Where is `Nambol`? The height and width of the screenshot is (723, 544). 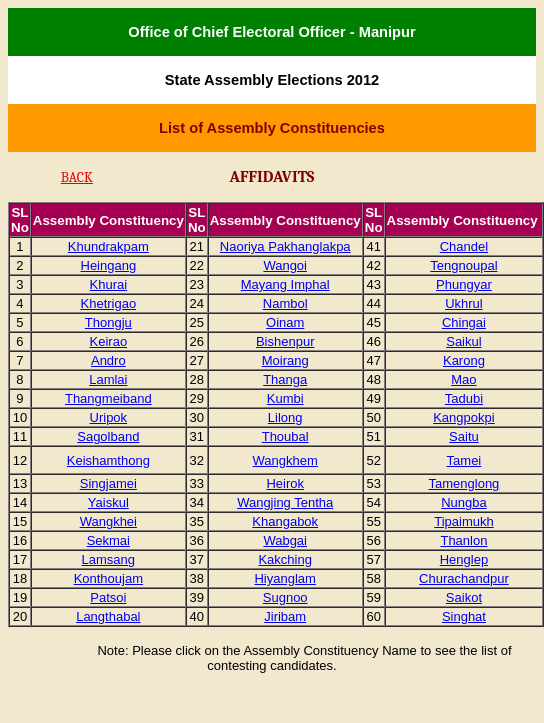
Nambol is located at coordinates (285, 303).